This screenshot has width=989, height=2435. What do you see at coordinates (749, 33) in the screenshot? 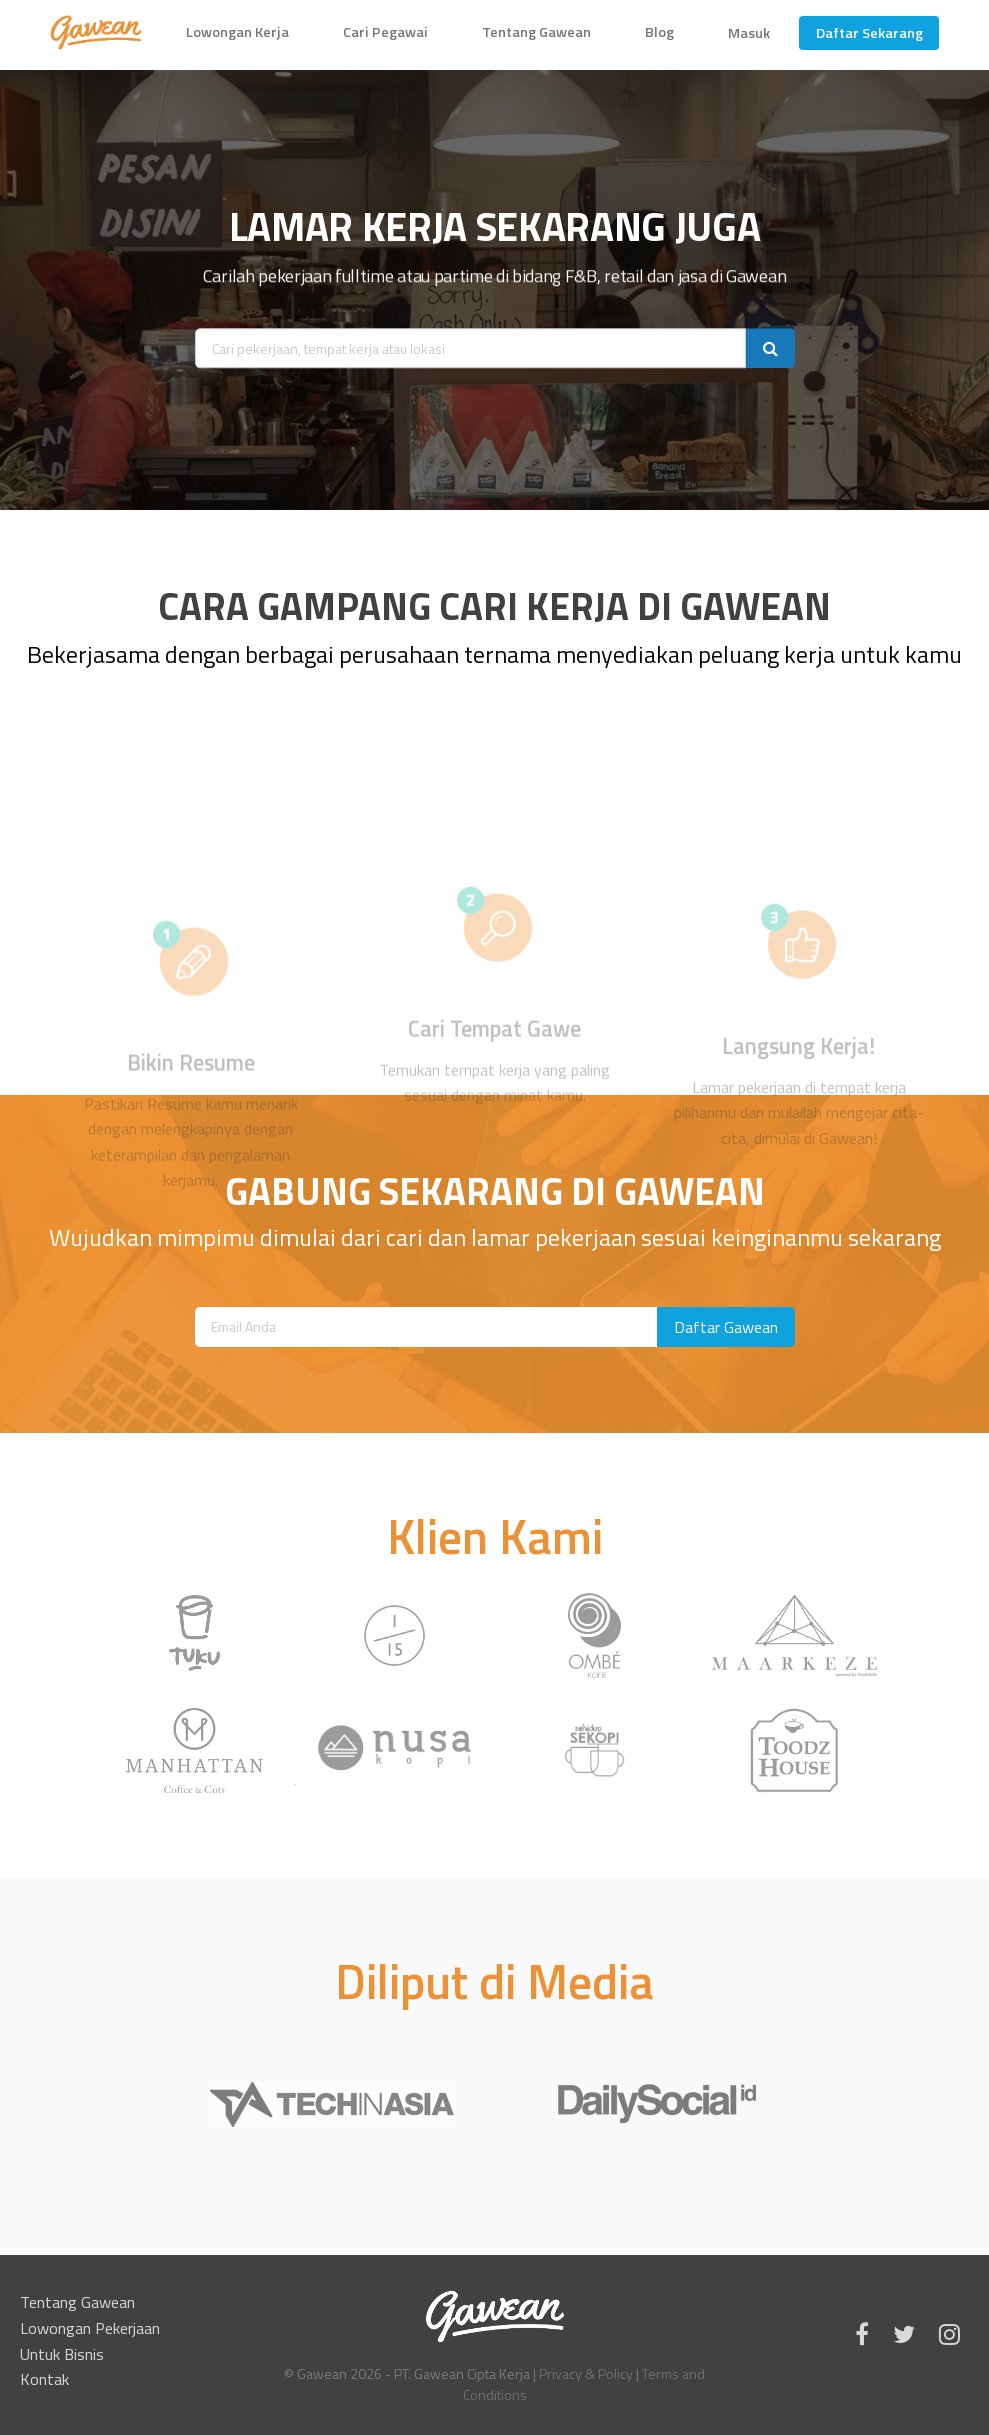
I see `Masuk` at bounding box center [749, 33].